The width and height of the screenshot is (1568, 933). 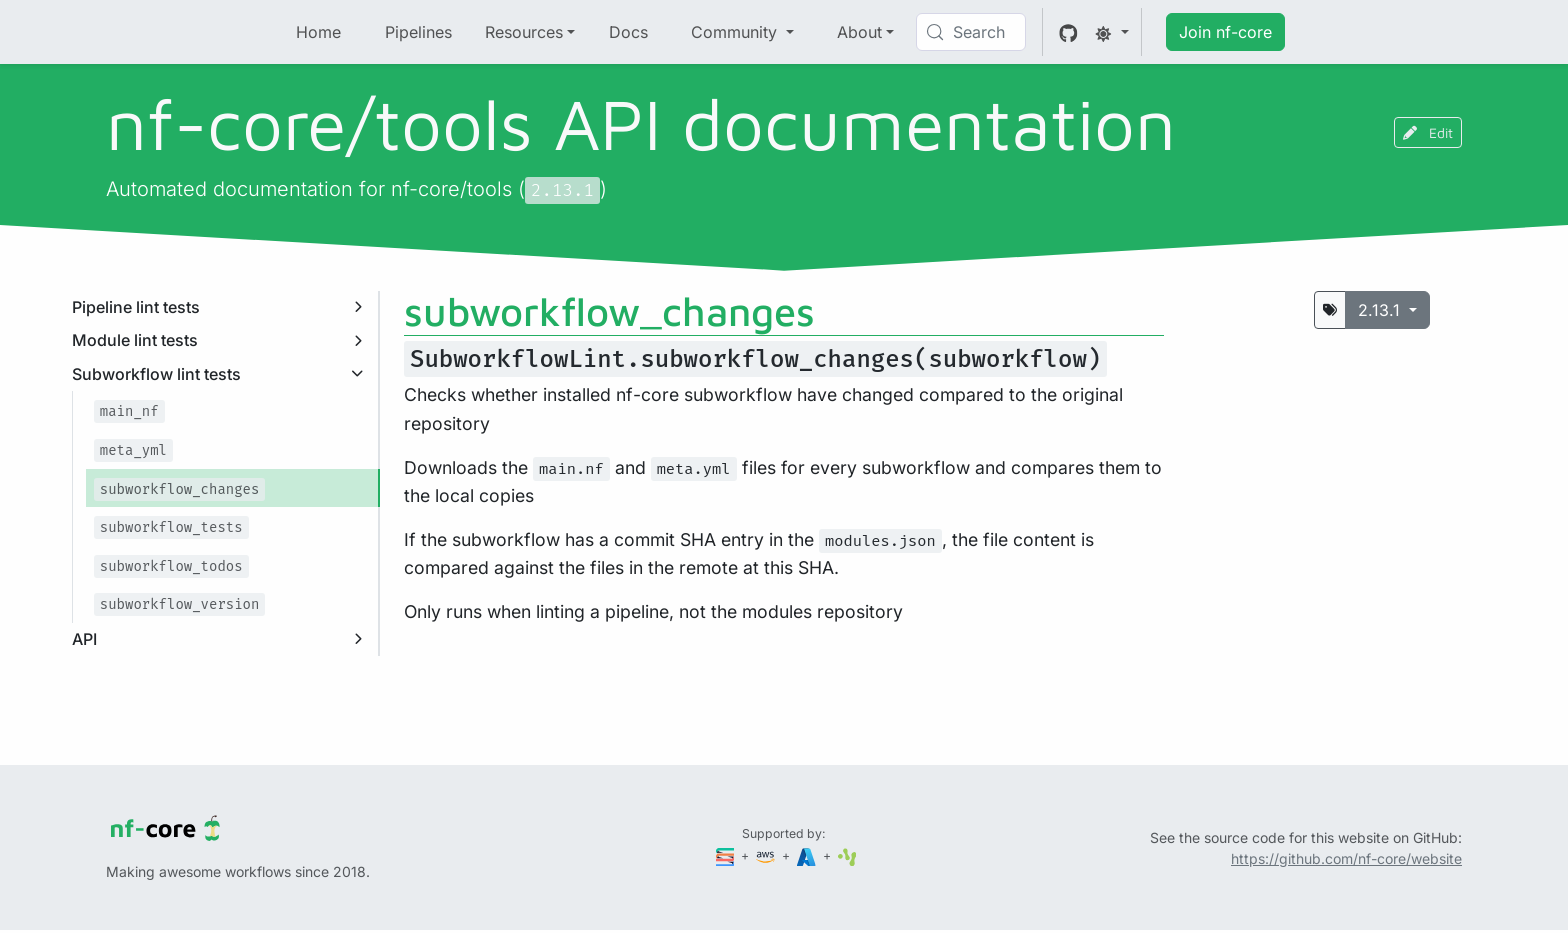 What do you see at coordinates (1225, 32) in the screenshot?
I see `Join` at bounding box center [1225, 32].